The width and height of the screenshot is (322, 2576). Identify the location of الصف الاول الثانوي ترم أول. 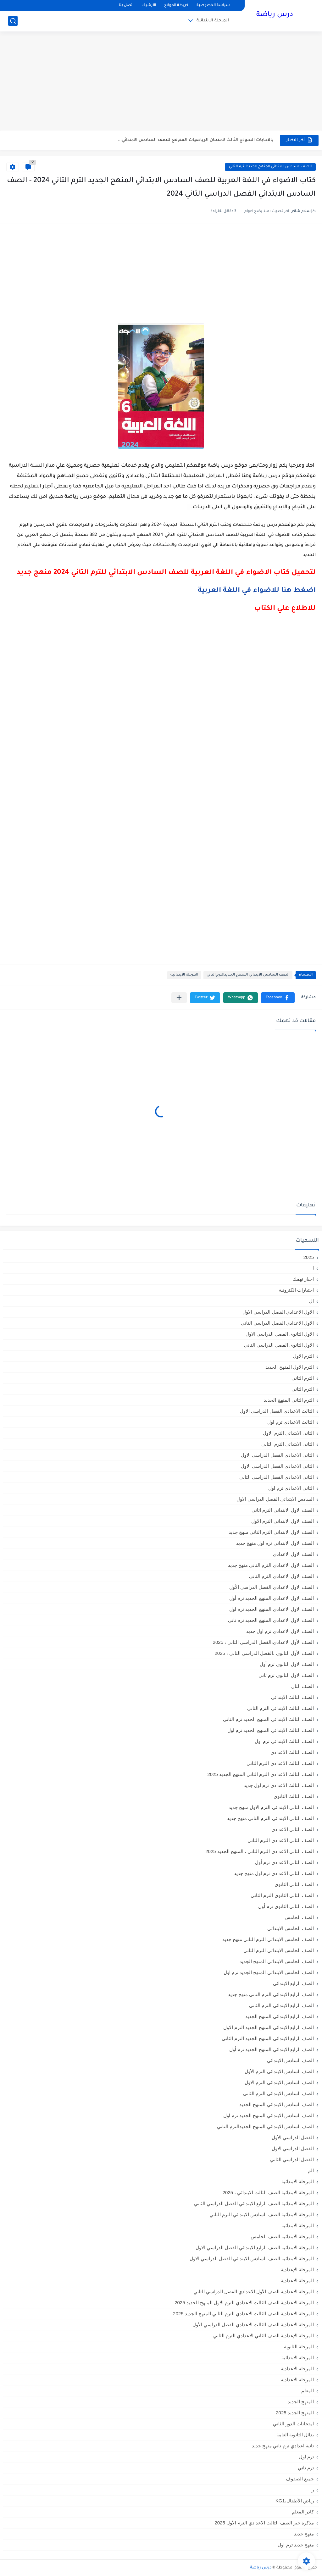
(287, 1664).